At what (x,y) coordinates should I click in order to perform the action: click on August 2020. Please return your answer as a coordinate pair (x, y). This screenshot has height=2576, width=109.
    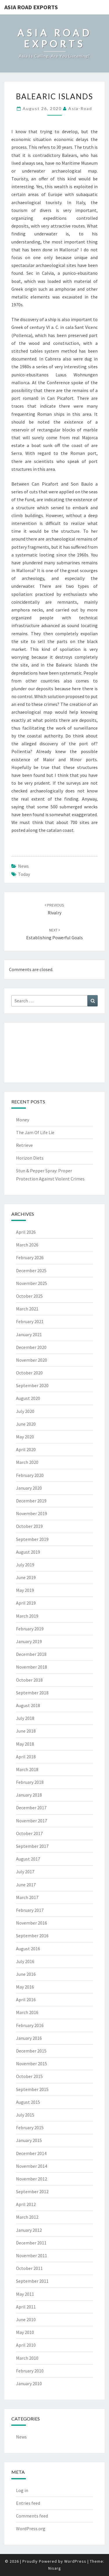
    Looking at the image, I should click on (28, 1398).